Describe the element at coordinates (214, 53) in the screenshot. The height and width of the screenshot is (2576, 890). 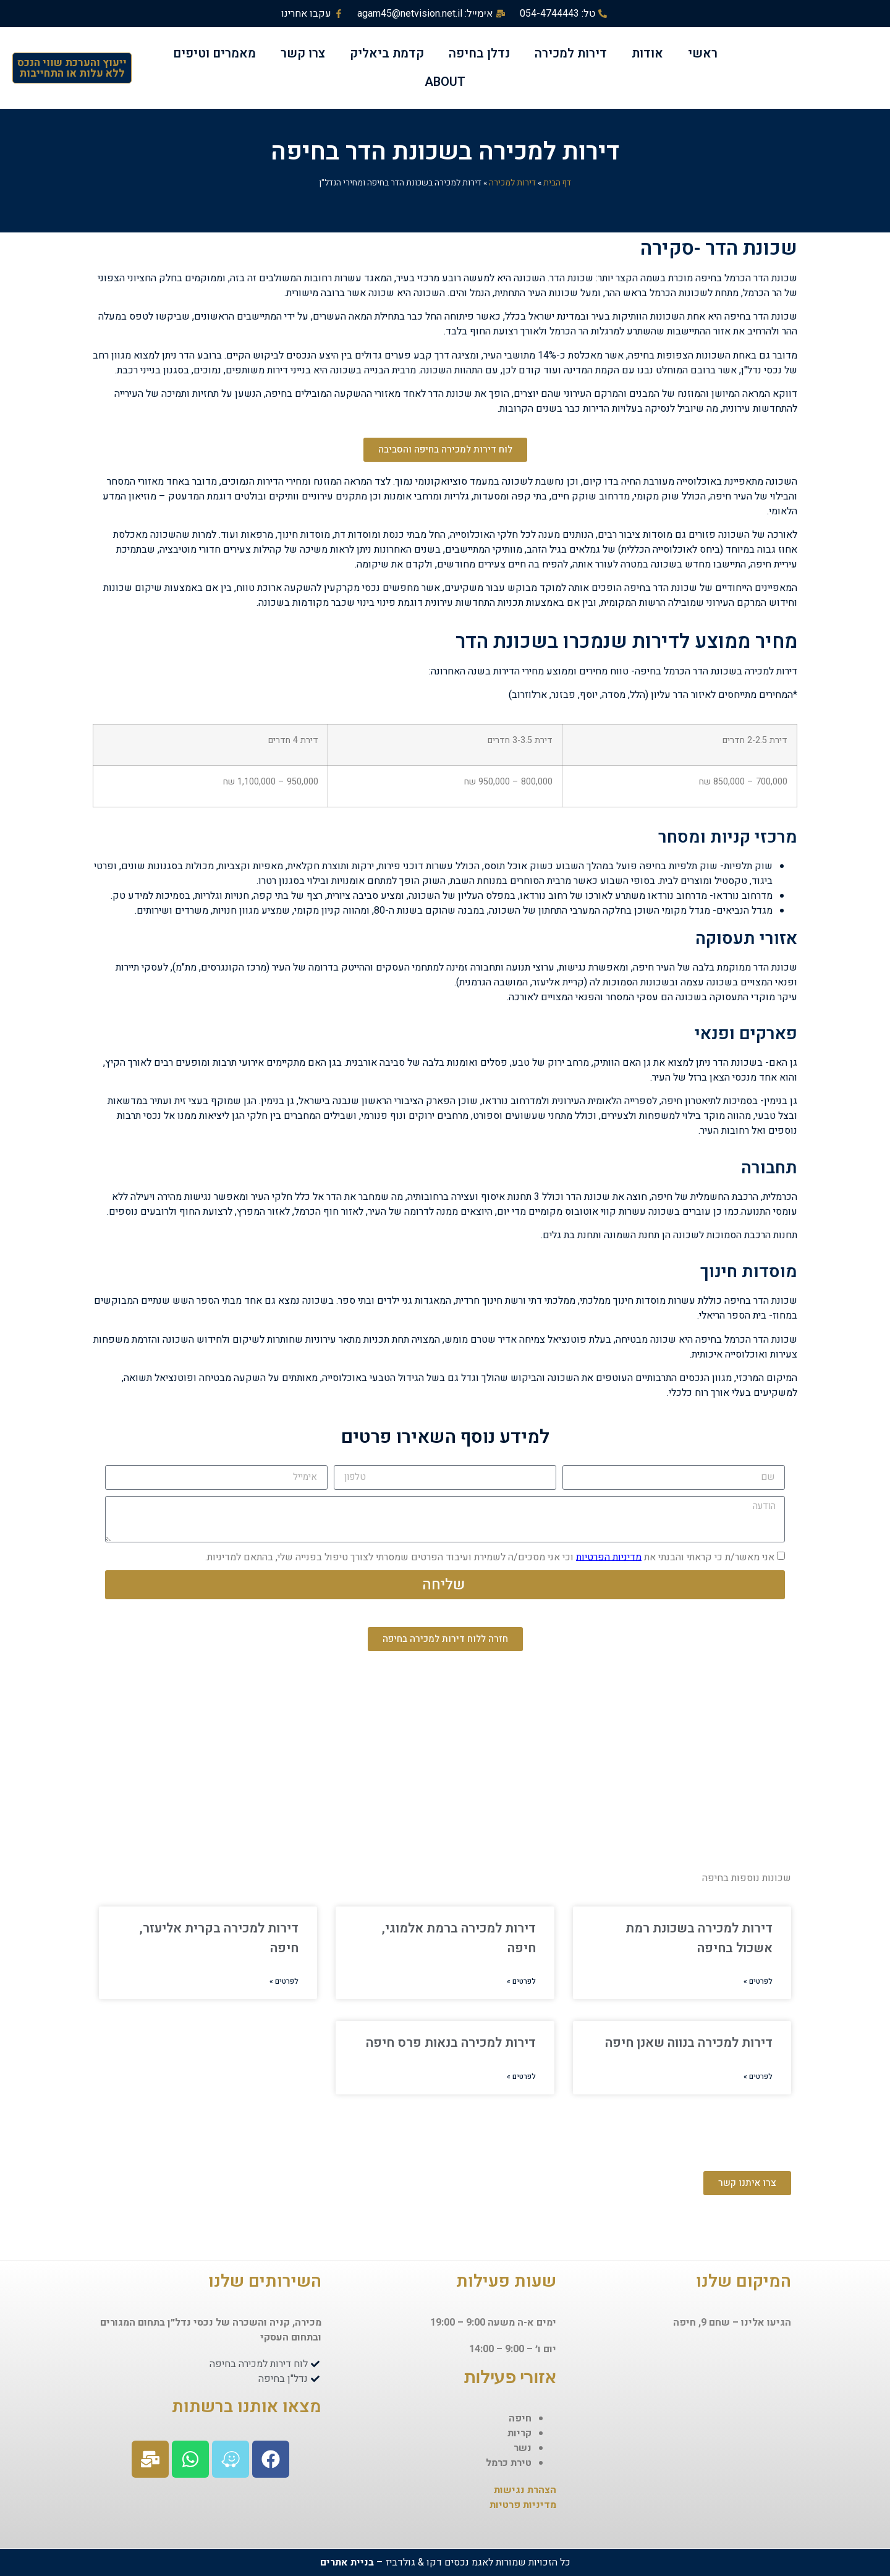
I see `מאמרים וטיפים` at that location.